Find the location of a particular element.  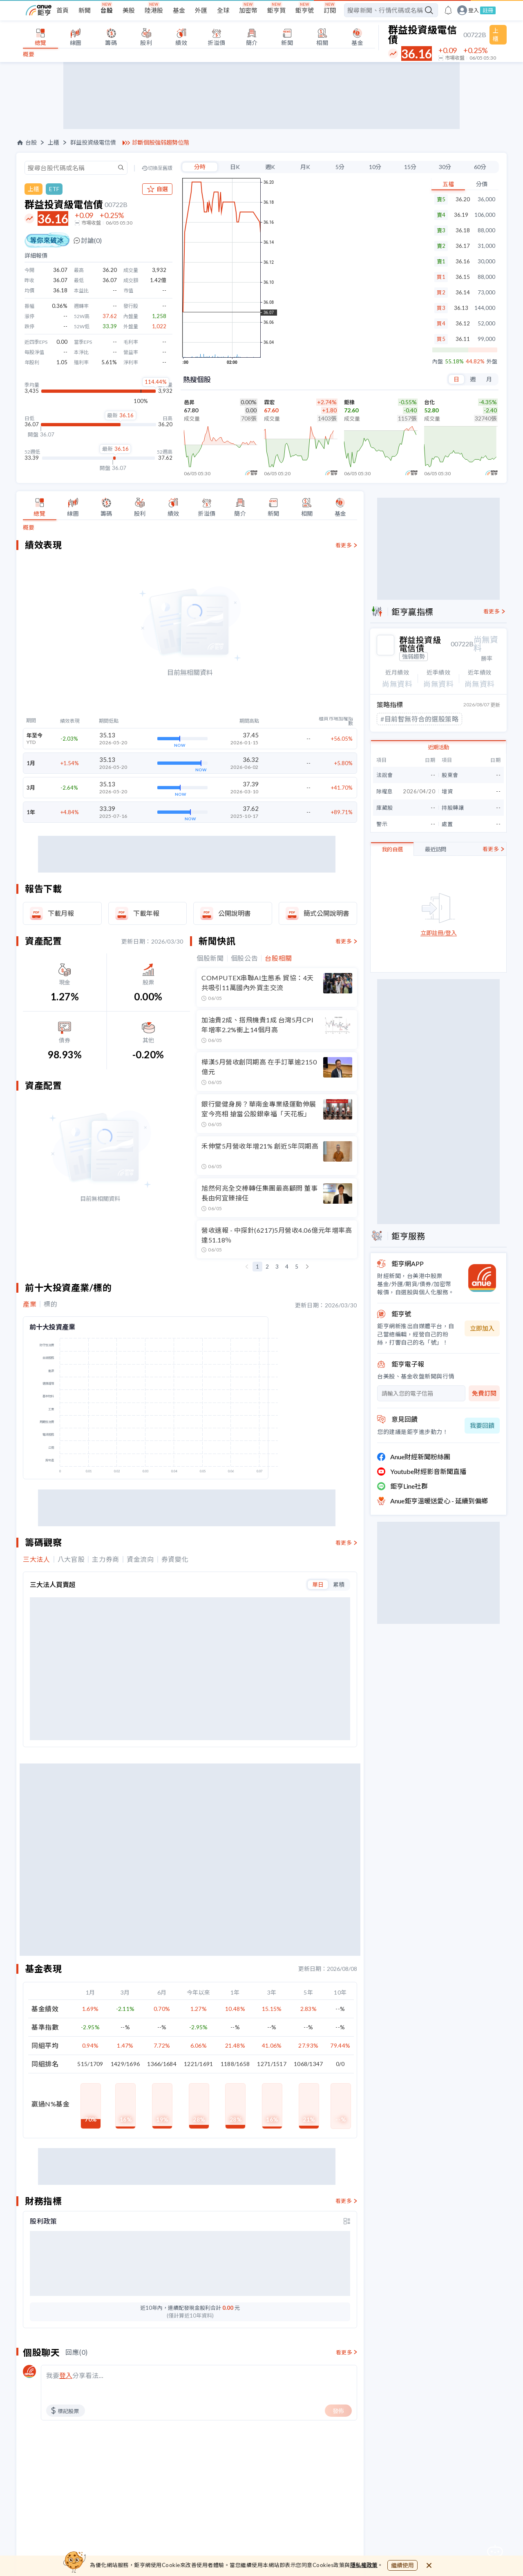

基金 is located at coordinates (179, 10).